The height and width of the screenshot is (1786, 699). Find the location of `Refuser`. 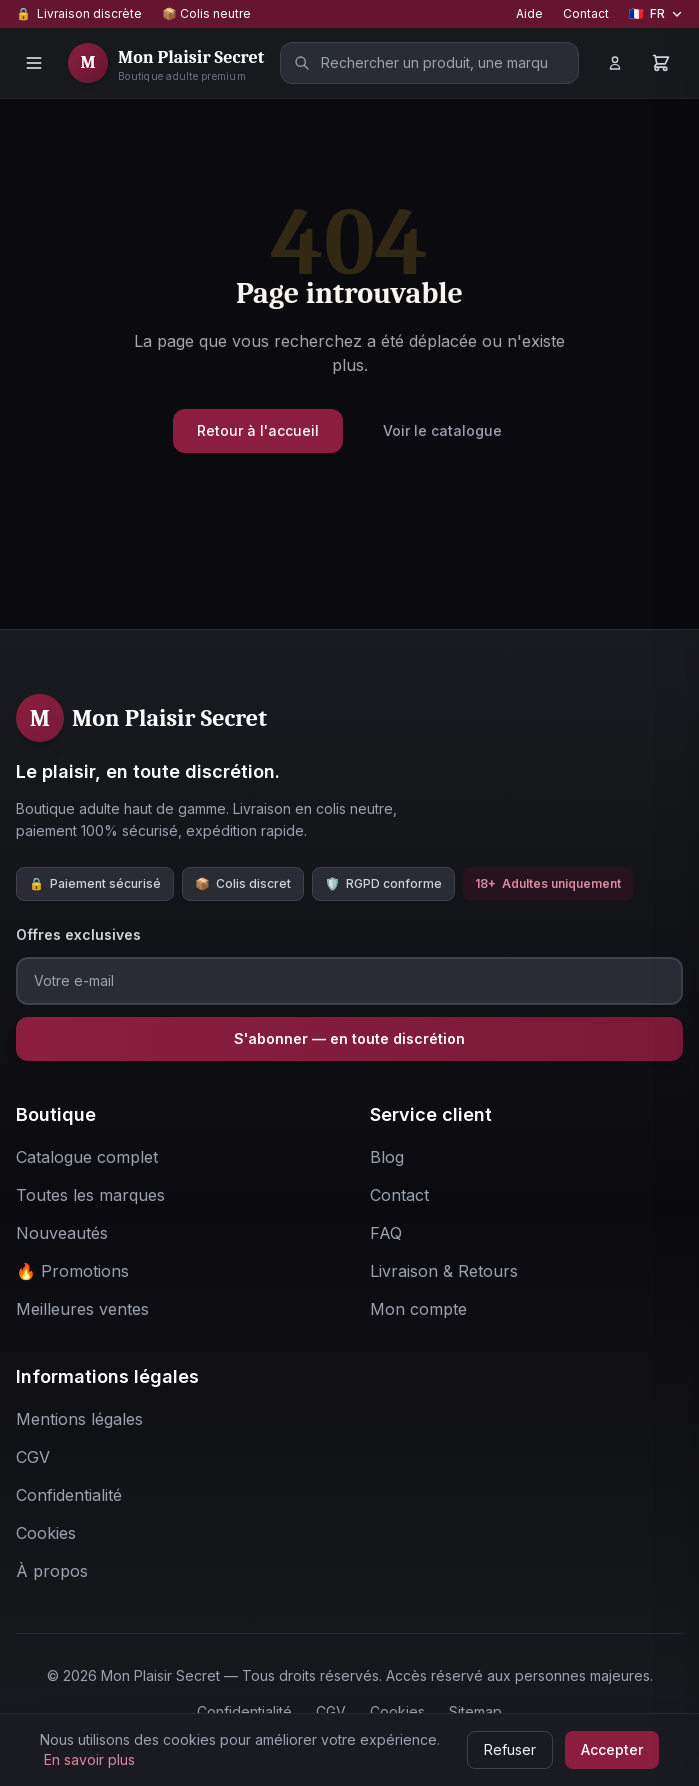

Refuser is located at coordinates (510, 1749).